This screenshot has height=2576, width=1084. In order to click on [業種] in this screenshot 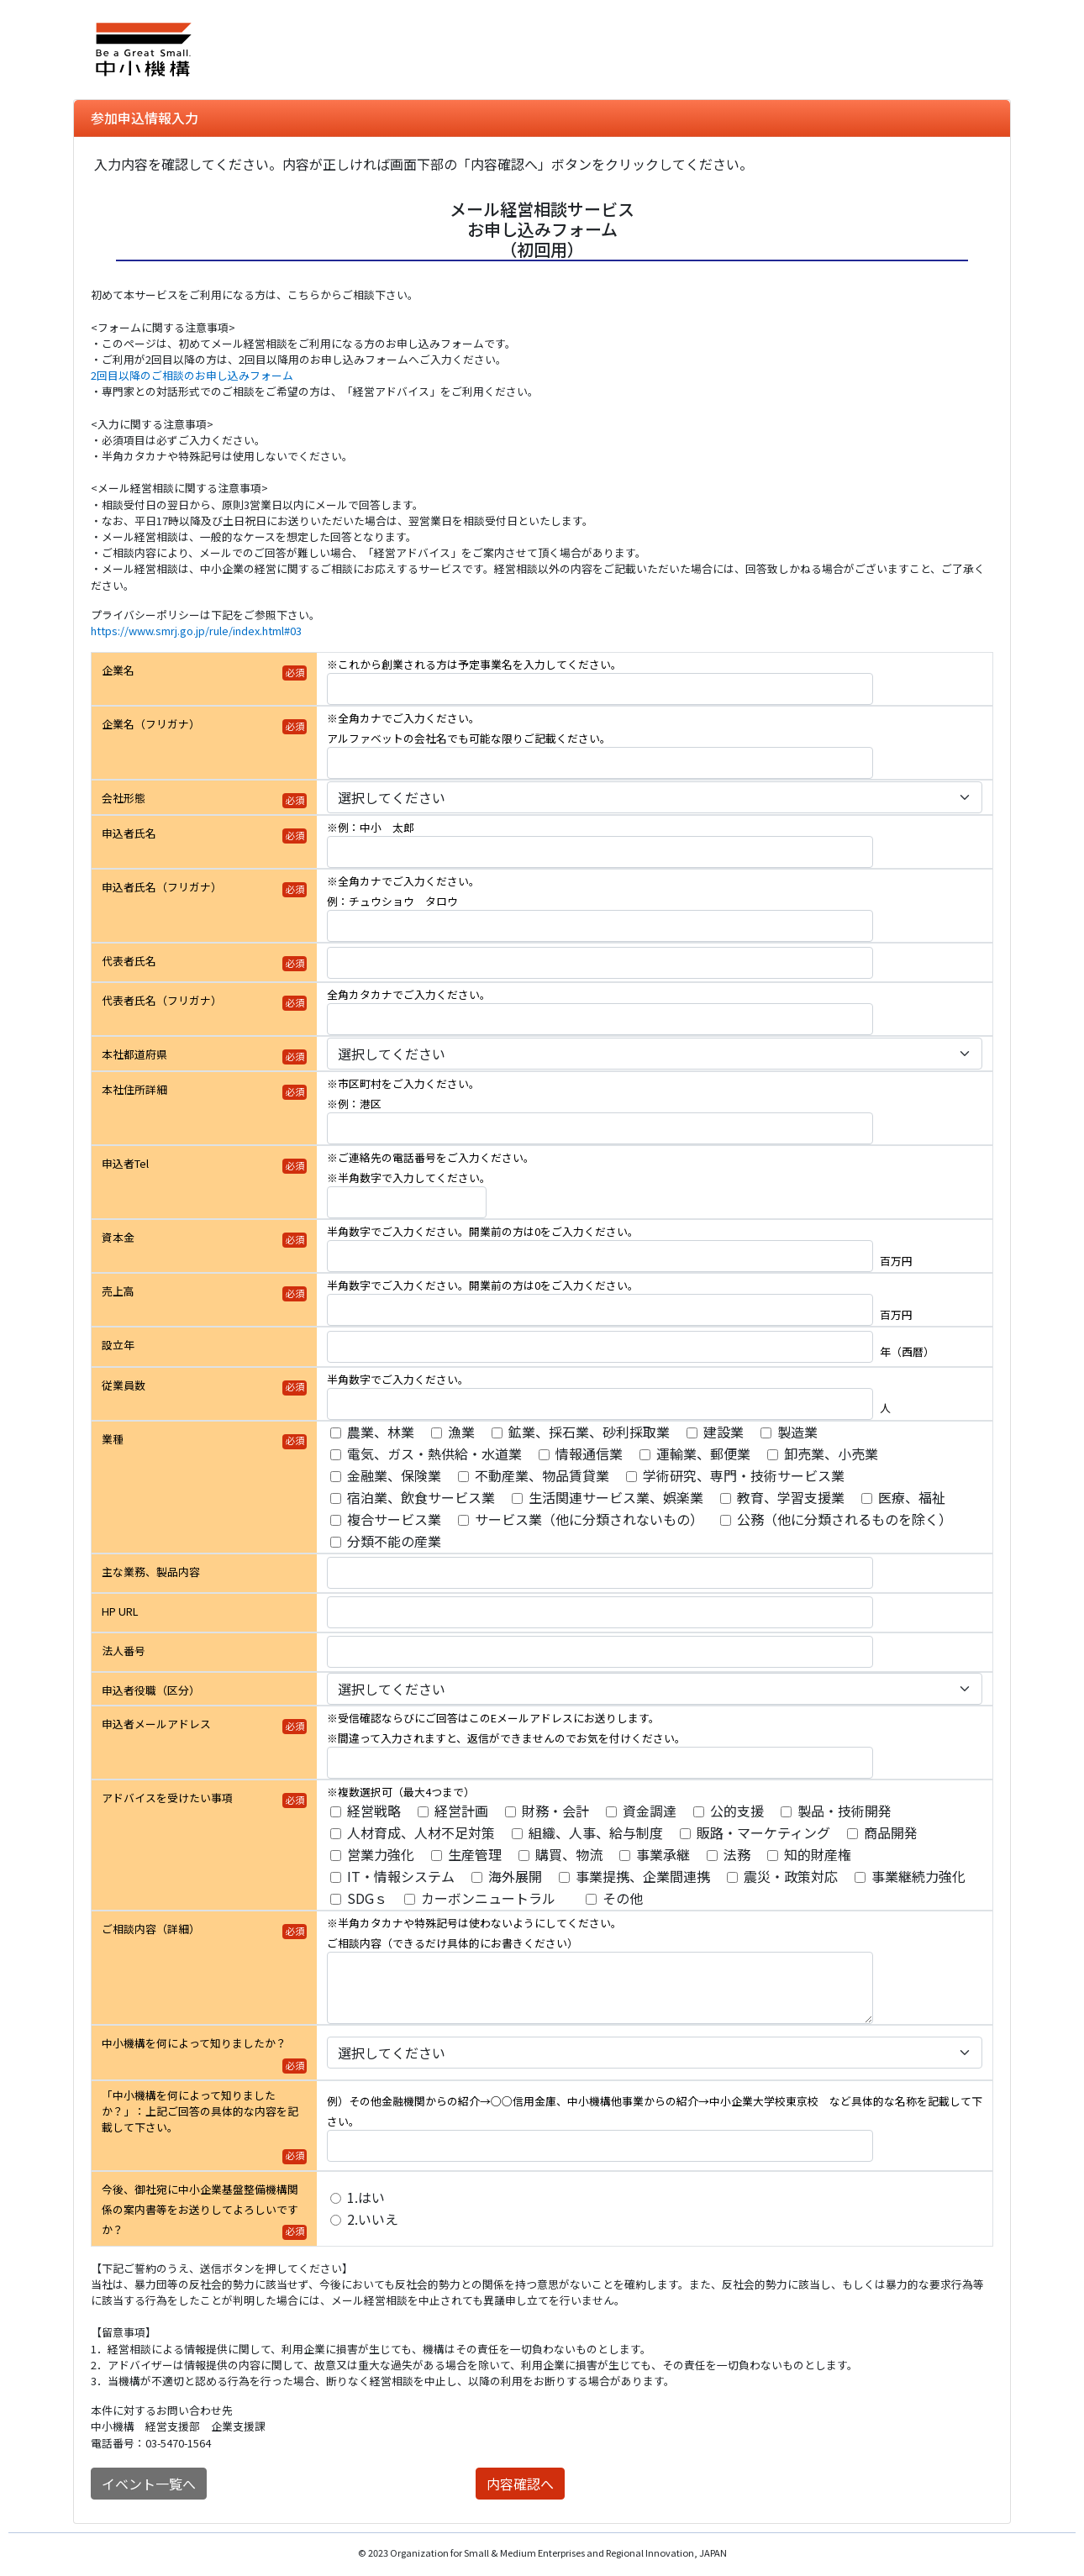, I will do `click(335, 1432)`.